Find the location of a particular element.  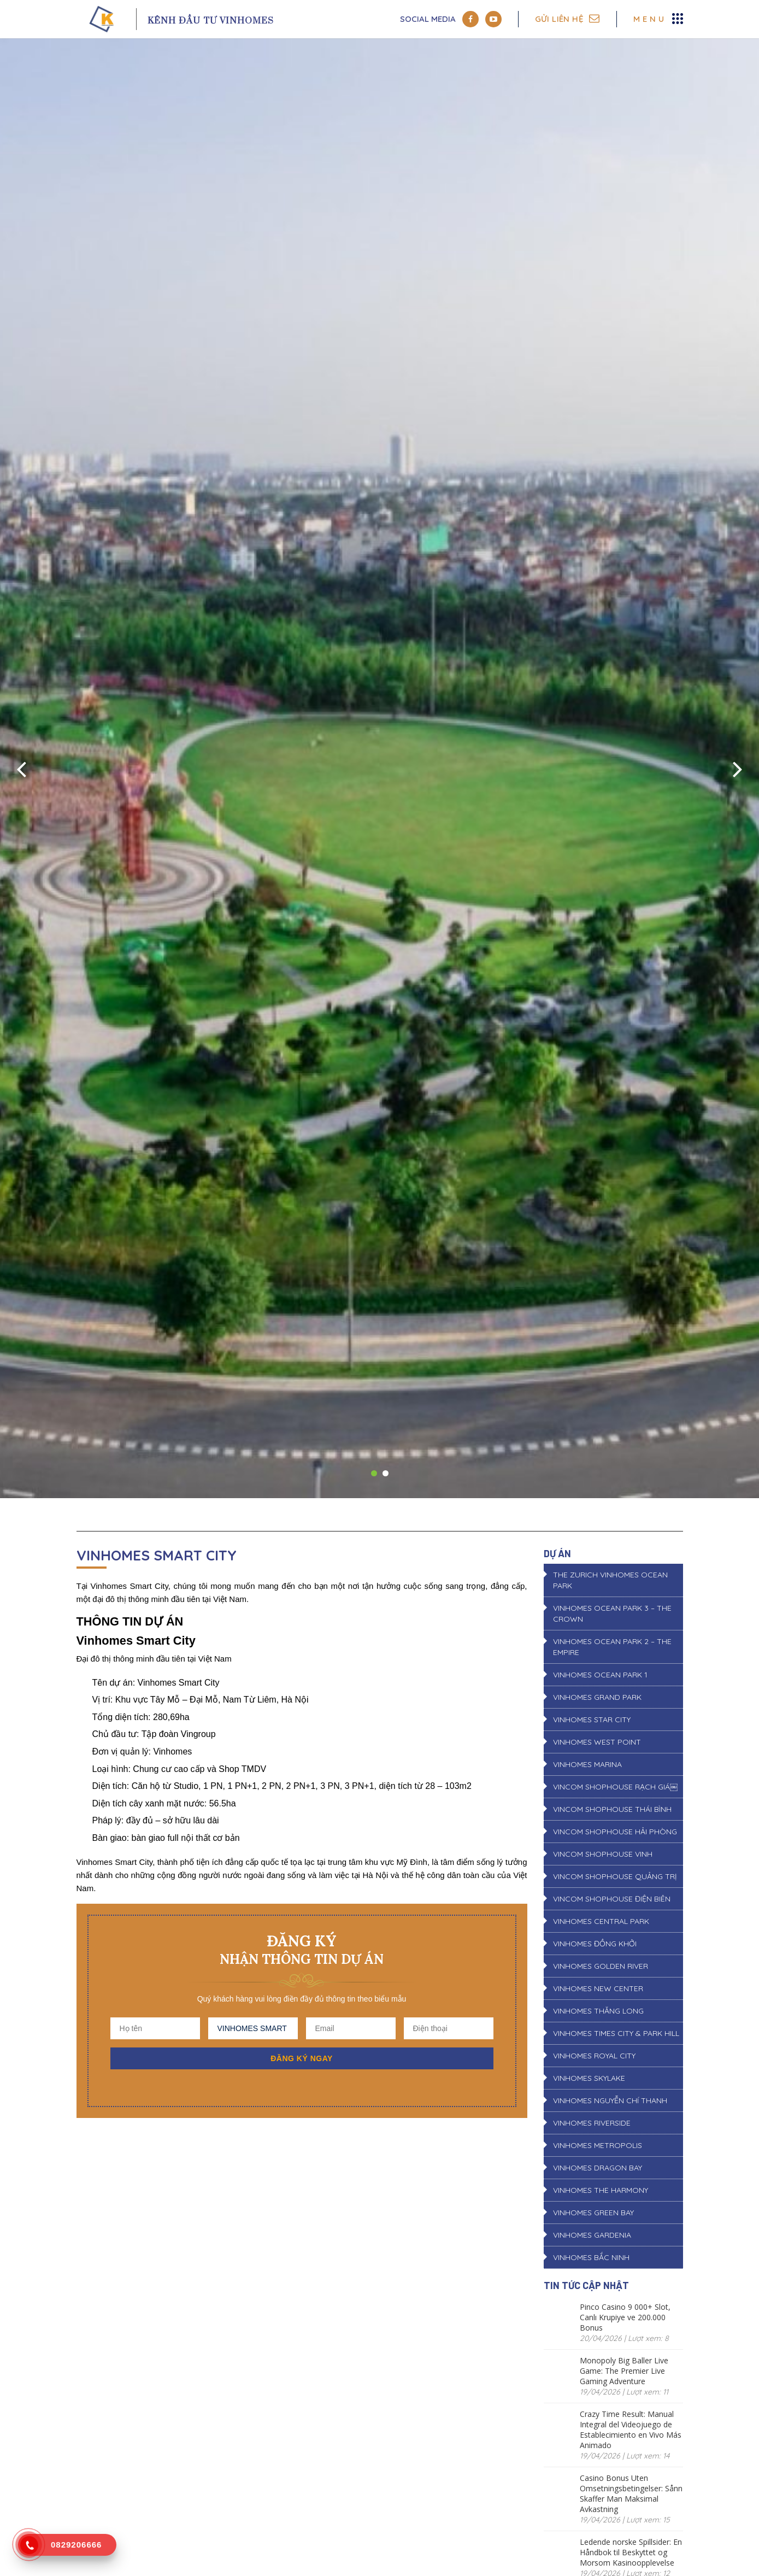

VINHOMES THĂNG LONG is located at coordinates (598, 2011).